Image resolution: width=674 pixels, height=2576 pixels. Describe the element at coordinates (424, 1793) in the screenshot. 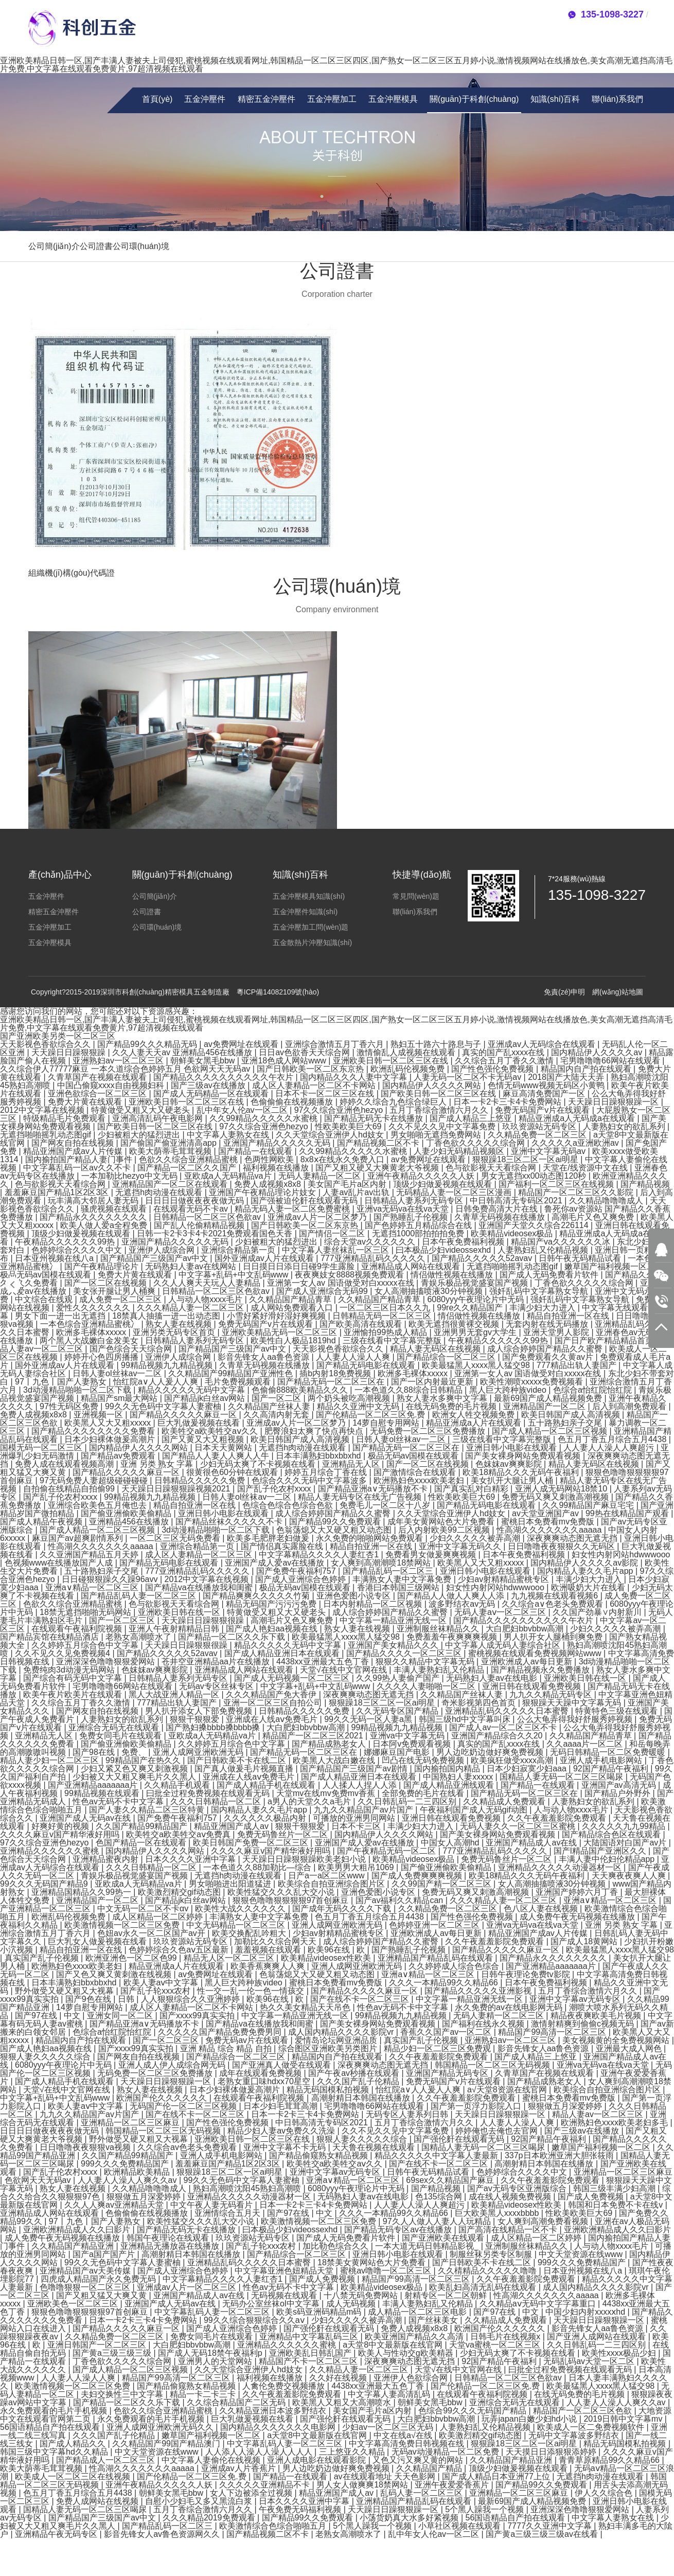

I see `全部免费的毛片在线看` at that location.